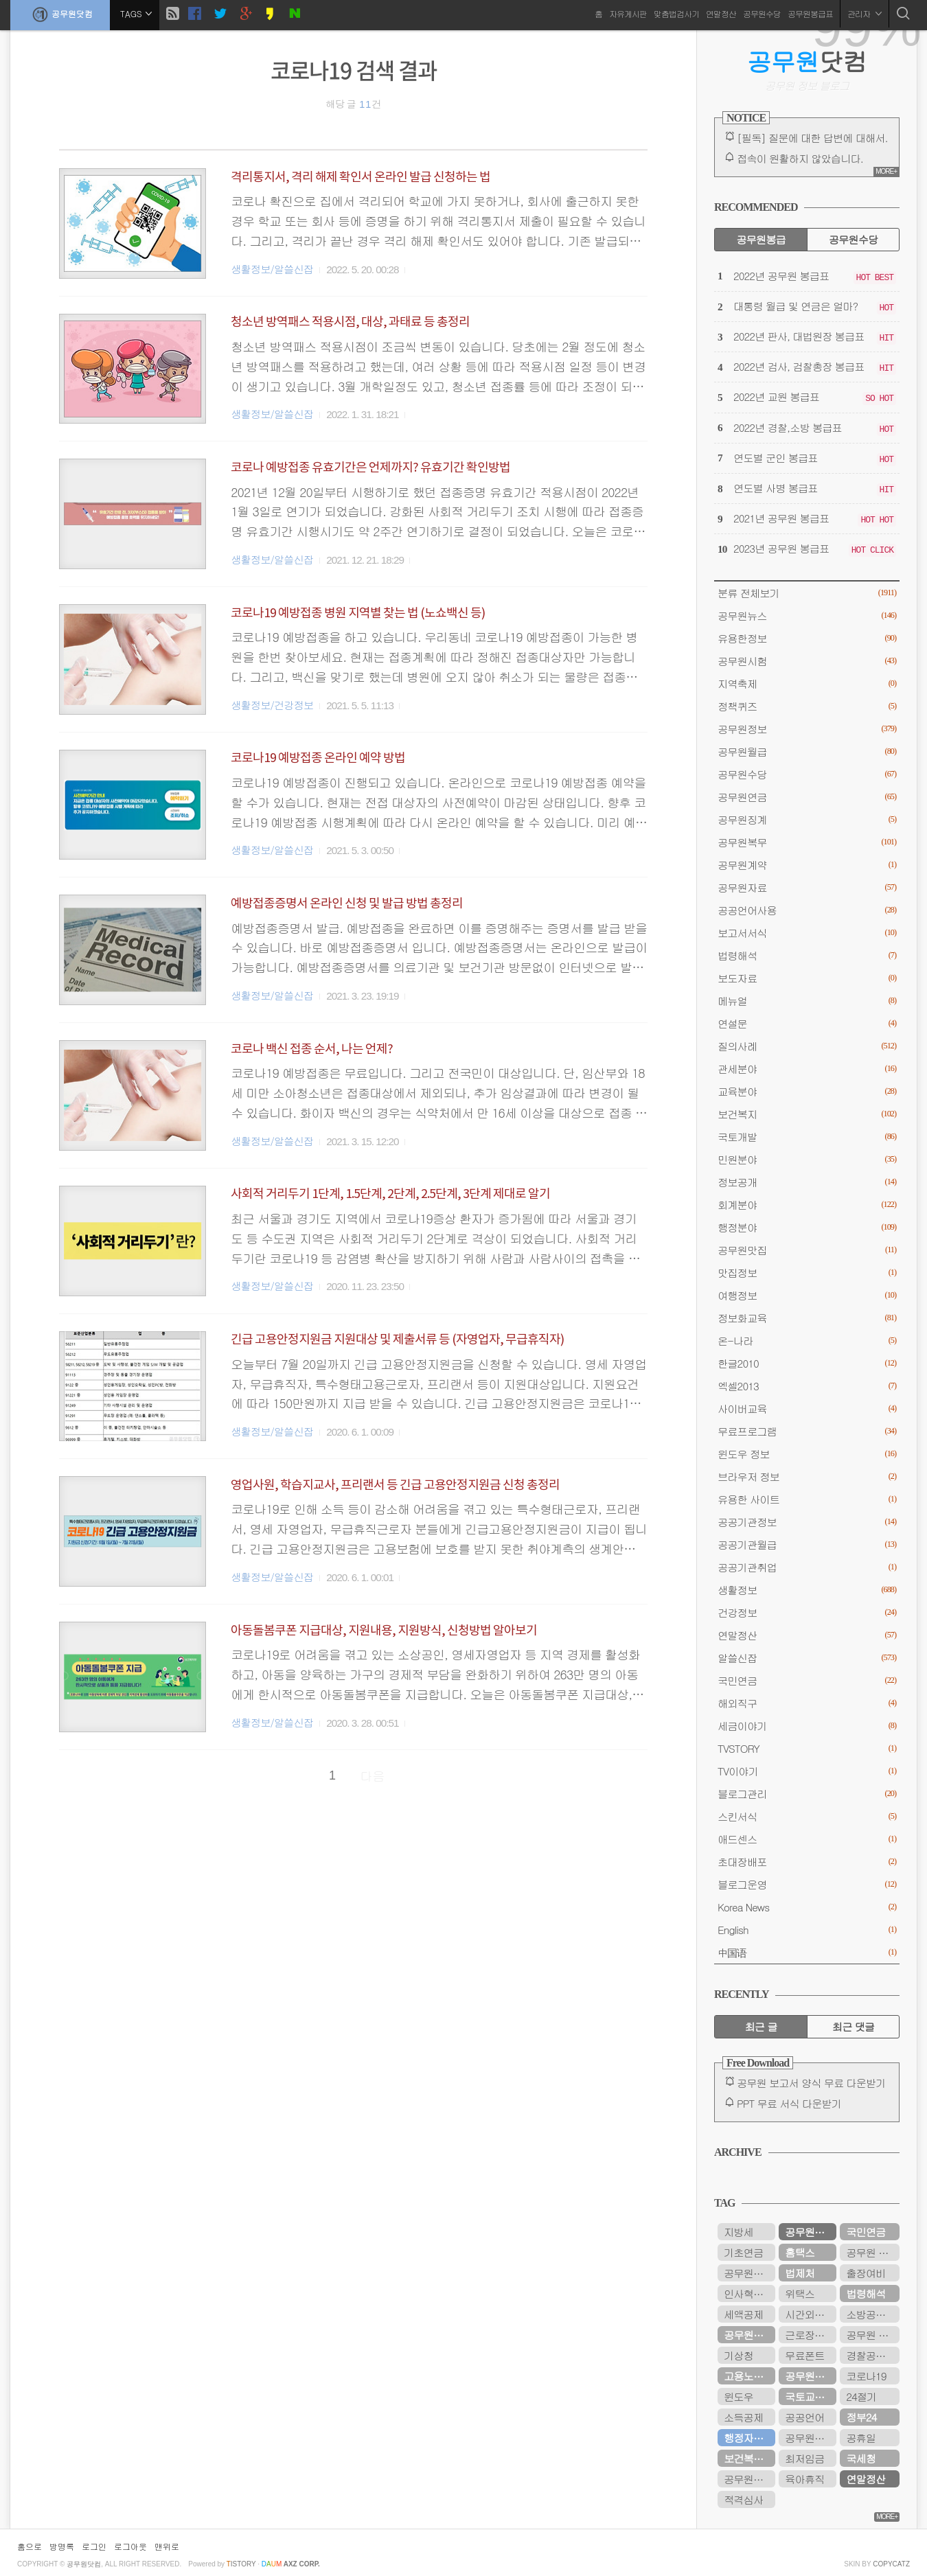 Image resolution: width=927 pixels, height=2576 pixels. Describe the element at coordinates (738, 2355) in the screenshot. I see `기상청` at that location.